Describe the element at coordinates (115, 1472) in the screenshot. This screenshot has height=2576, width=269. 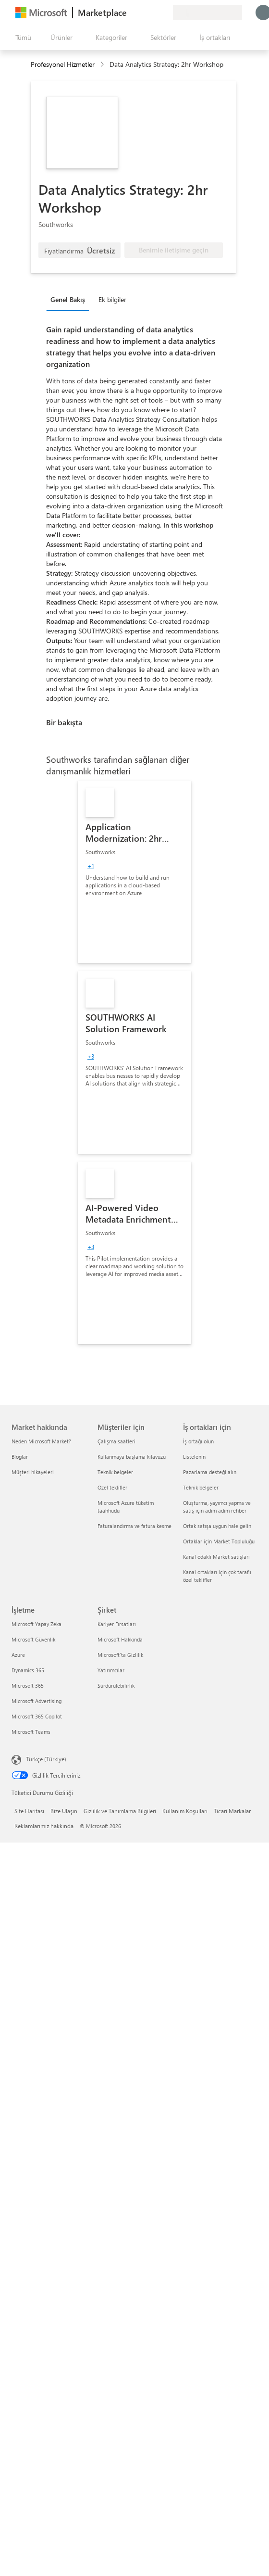
I see `Teknik belgeler [Teknik belgeler Müşteriler için]` at that location.